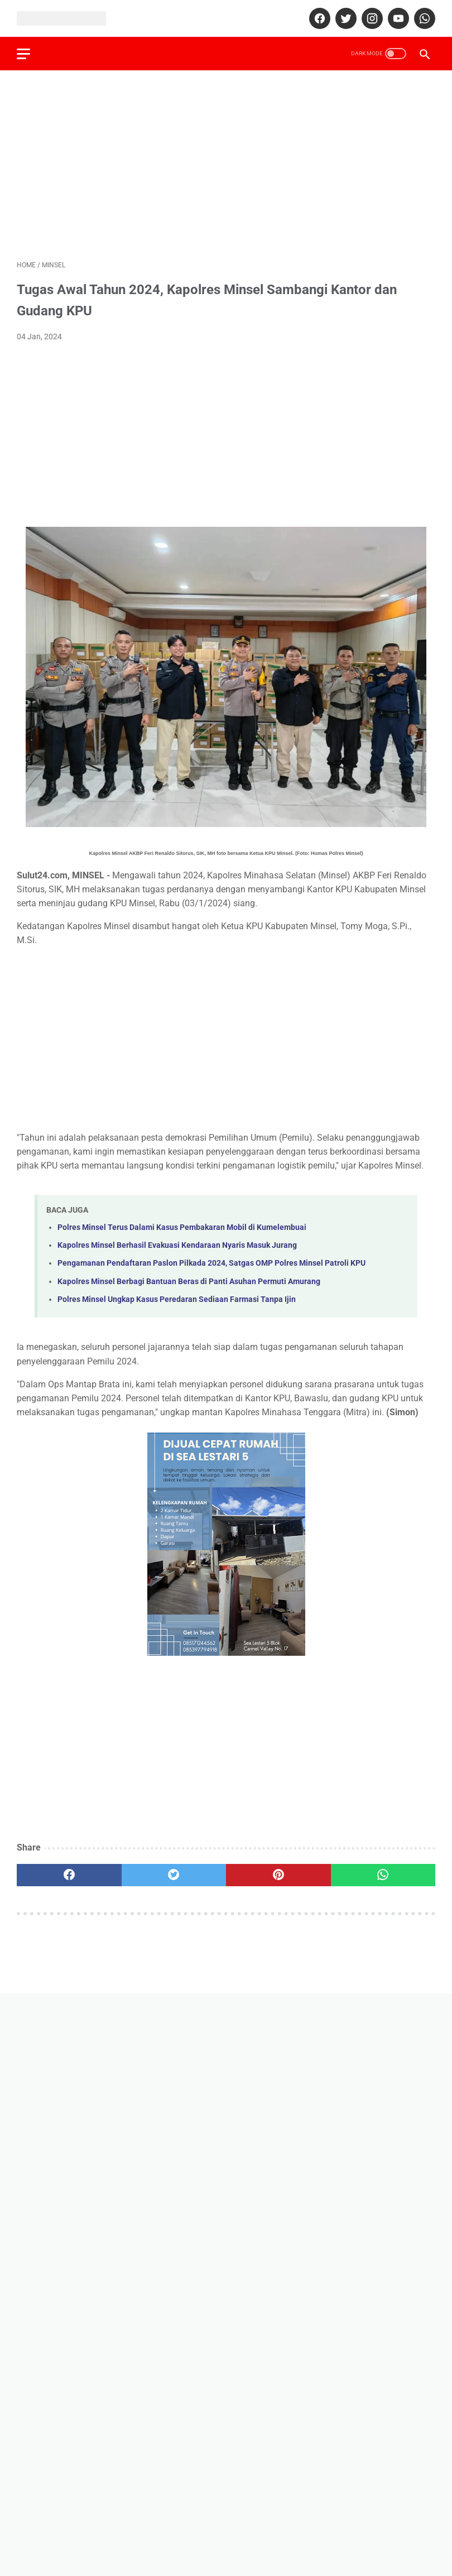  What do you see at coordinates (423, 18) in the screenshot?
I see `[whatsapp]` at bounding box center [423, 18].